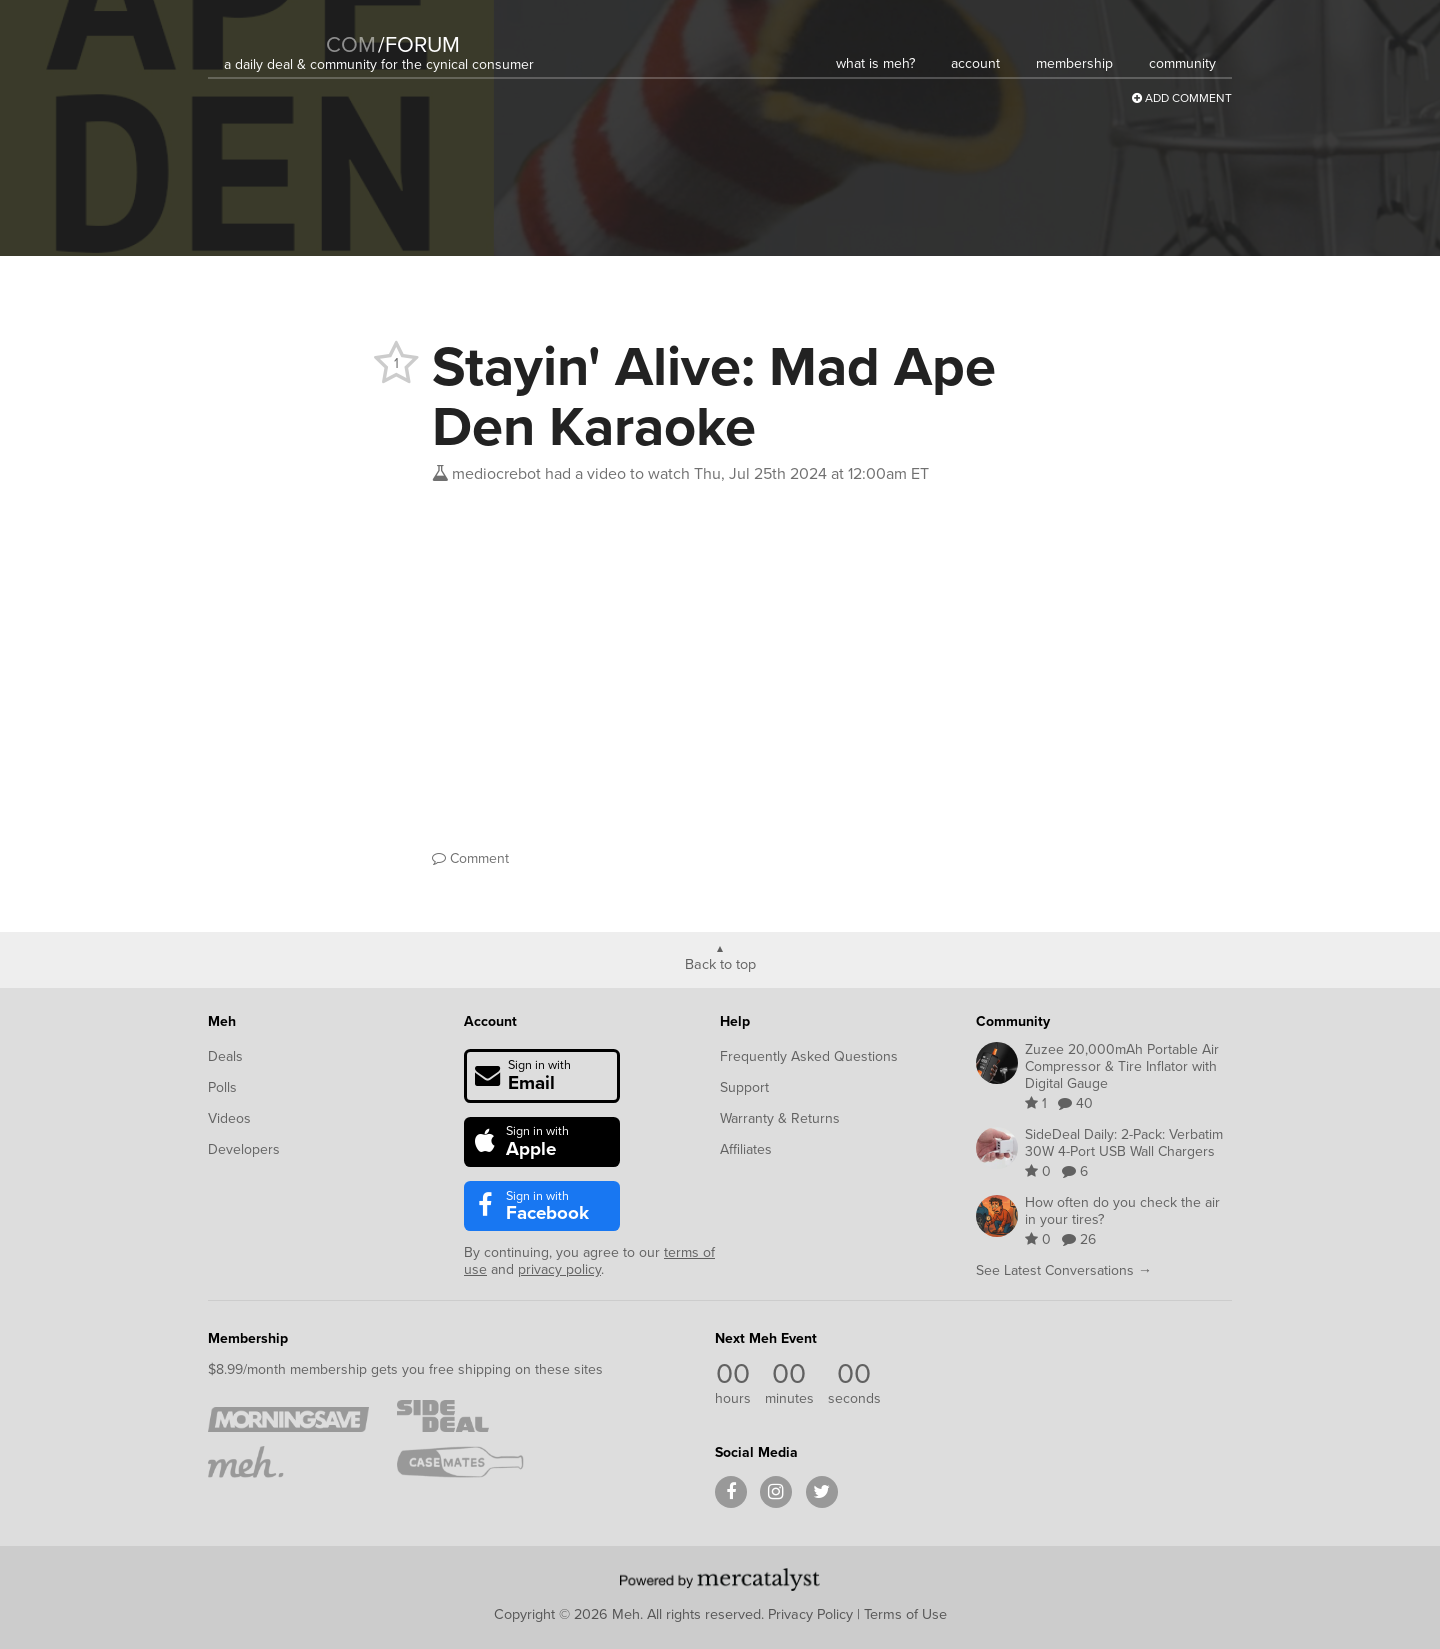 Image resolution: width=1440 pixels, height=1649 pixels. I want to click on Developers, so click(244, 1149).